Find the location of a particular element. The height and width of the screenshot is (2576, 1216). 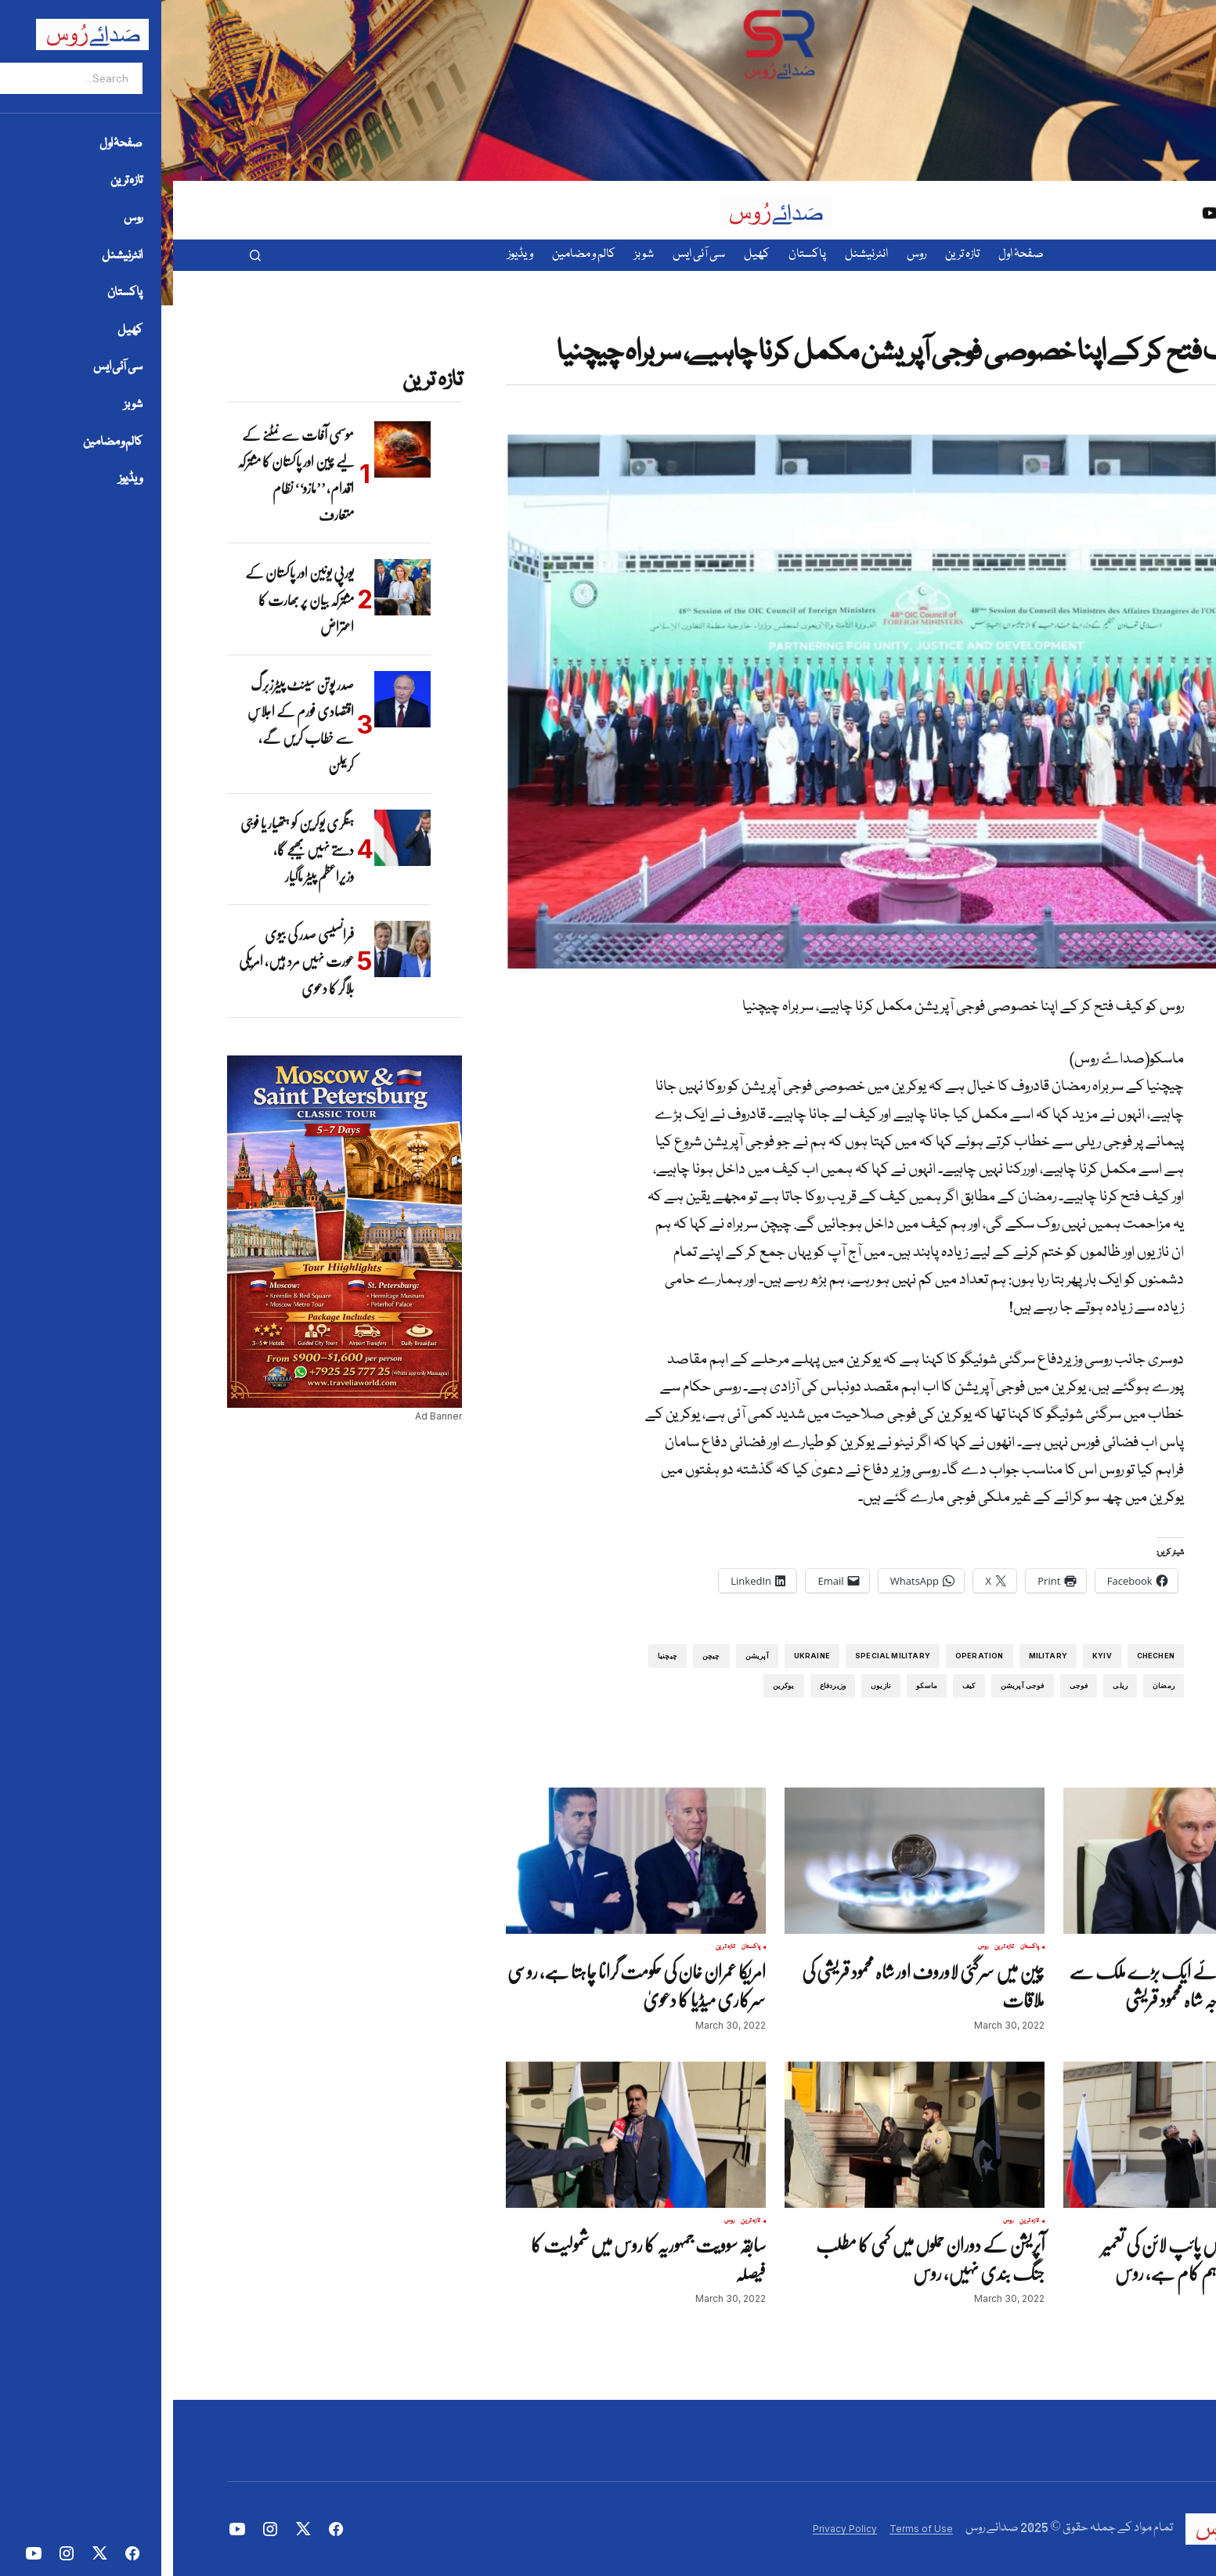

[صدر پوتن سینٹ پیٹرزبرگ اقتصادی فورم کے اجلاسِ سے خطاب کریں گے، کریملن] is located at coordinates (229, 699).